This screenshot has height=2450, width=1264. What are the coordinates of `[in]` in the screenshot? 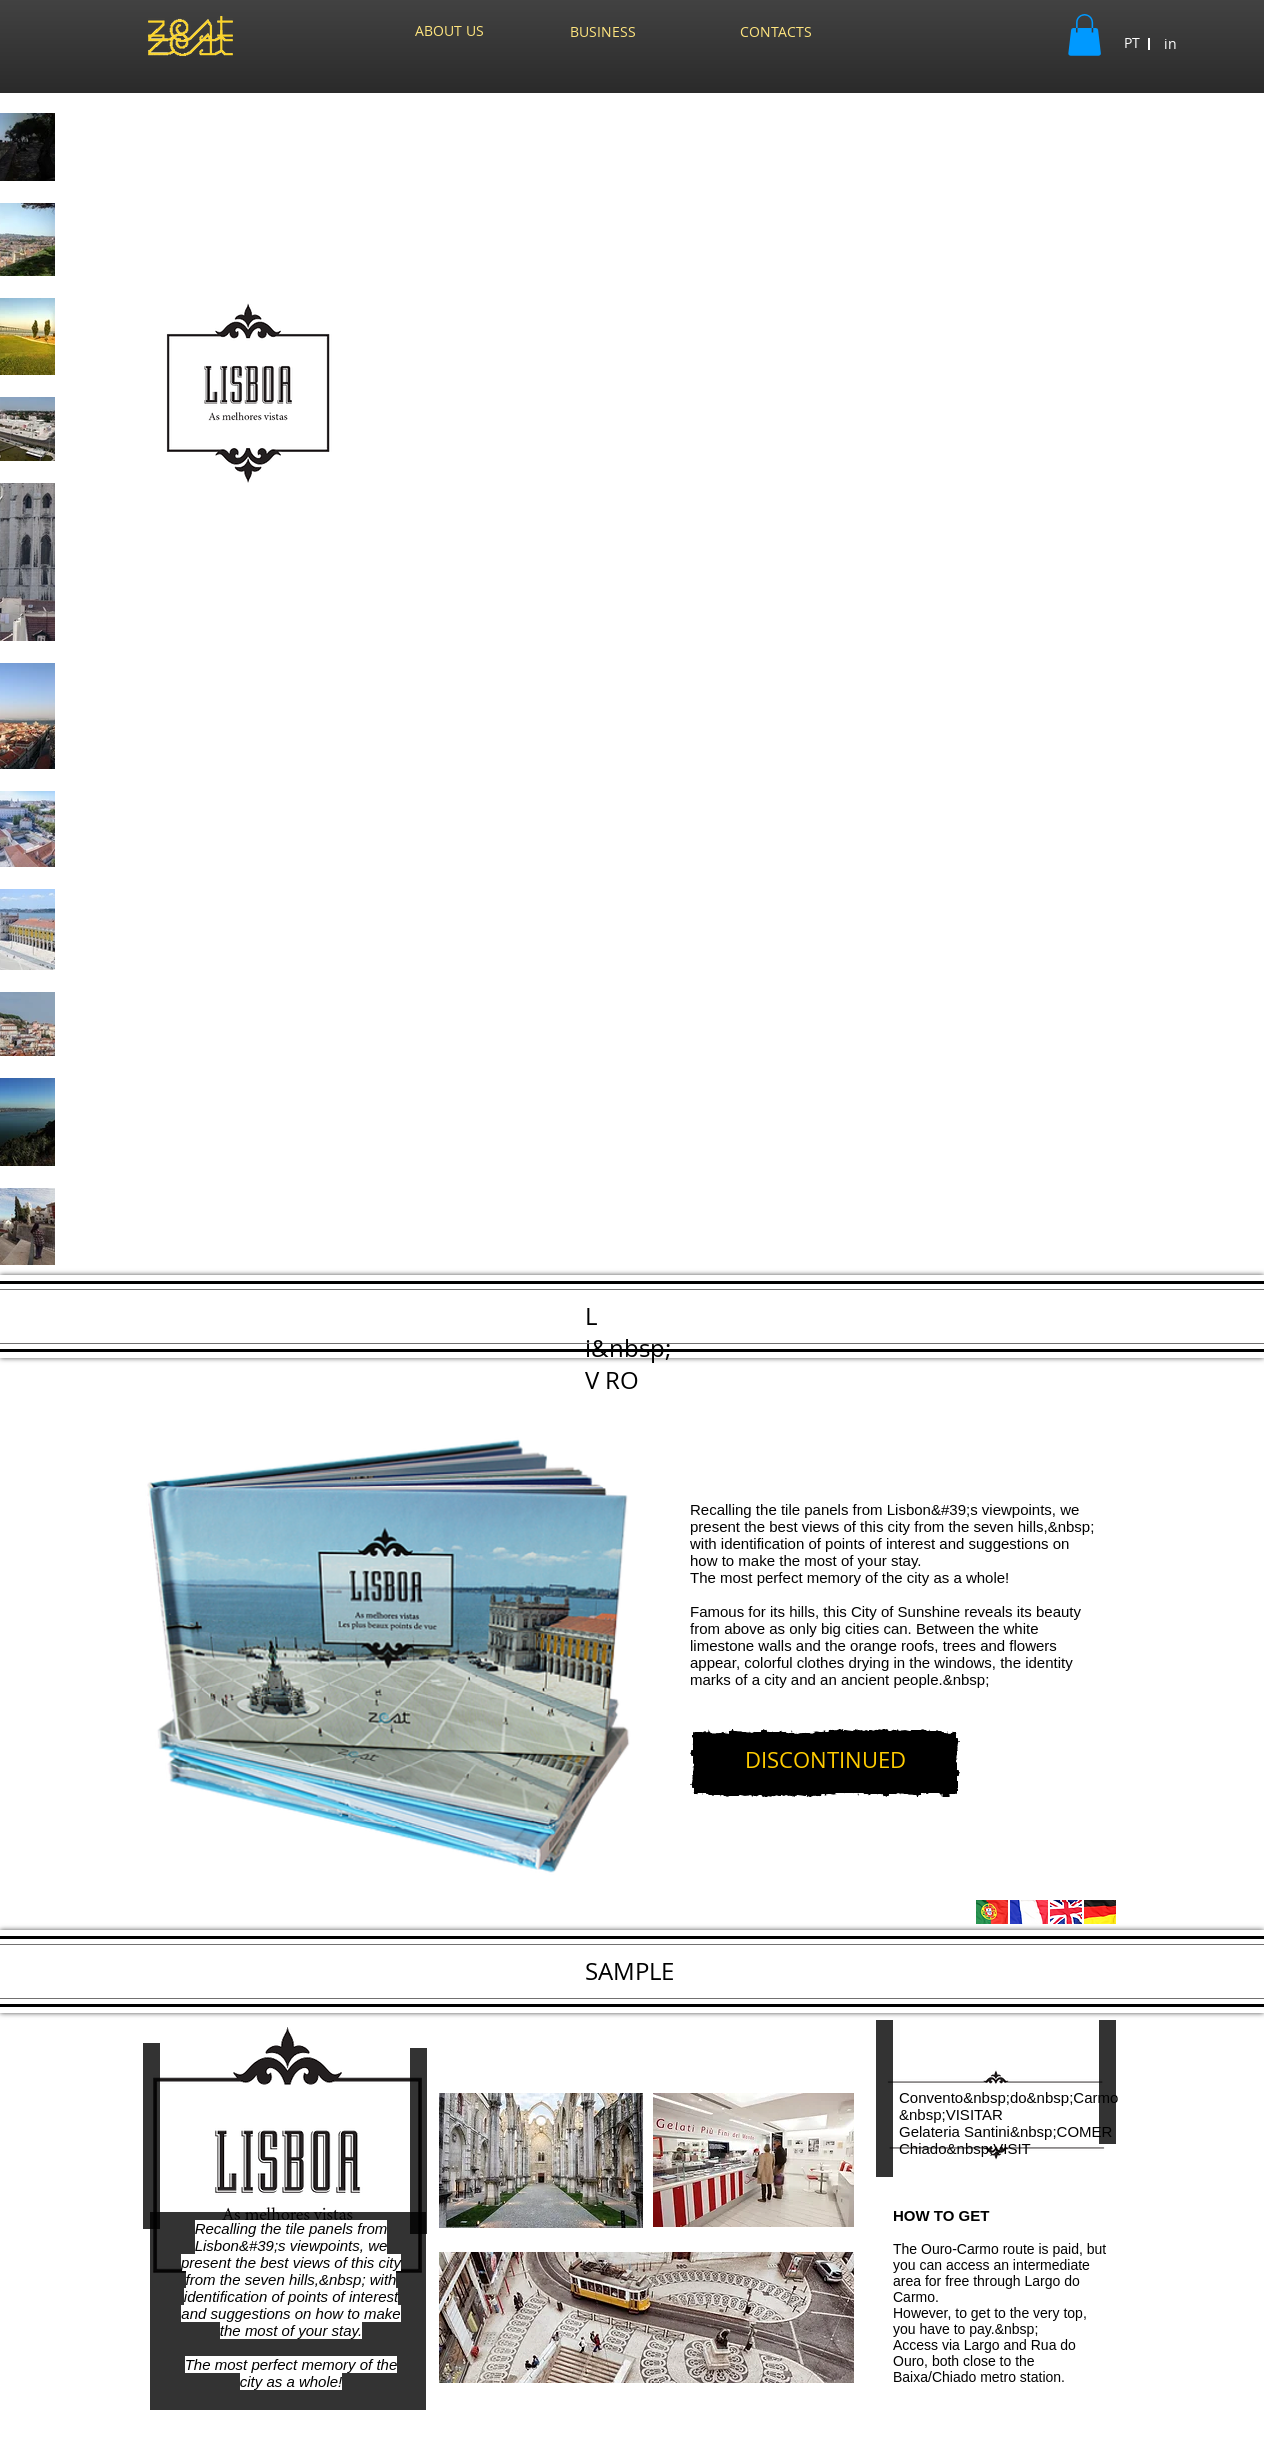 It's located at (1170, 43).